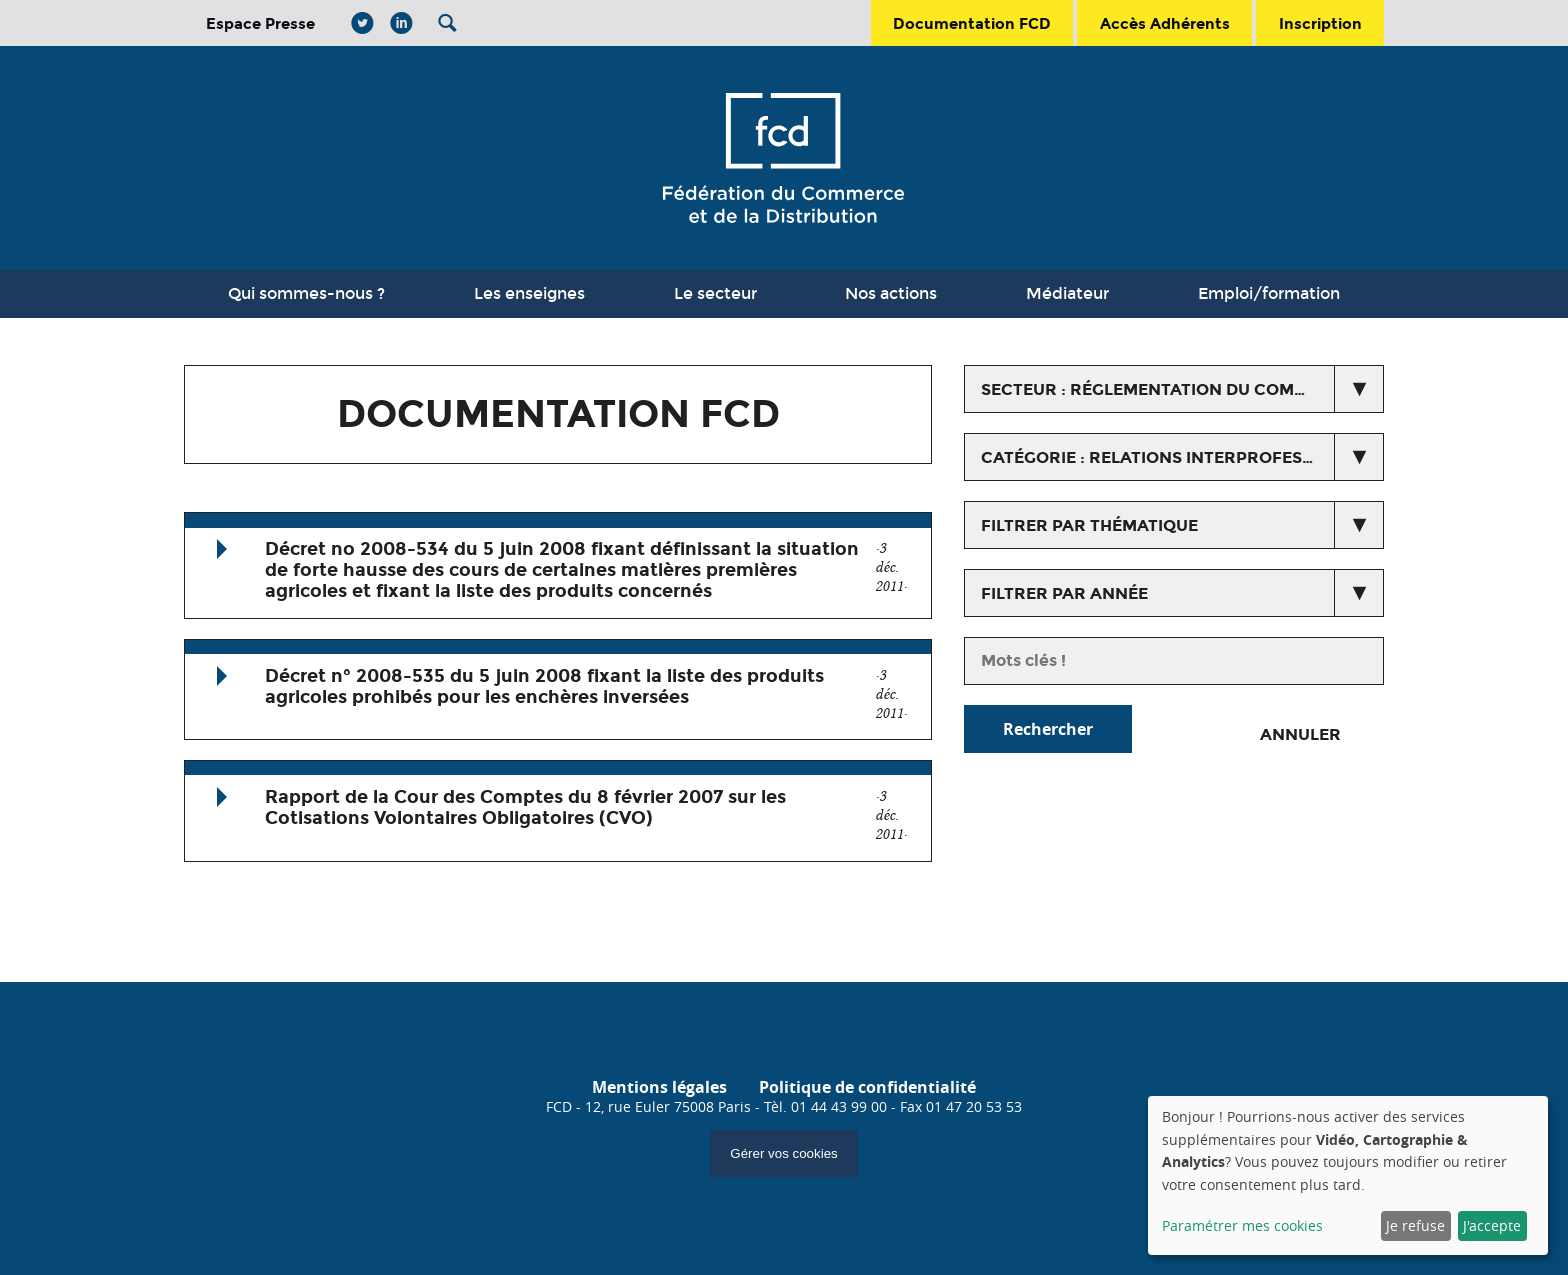  I want to click on Gérer vos cookies, so click(783, 1153).